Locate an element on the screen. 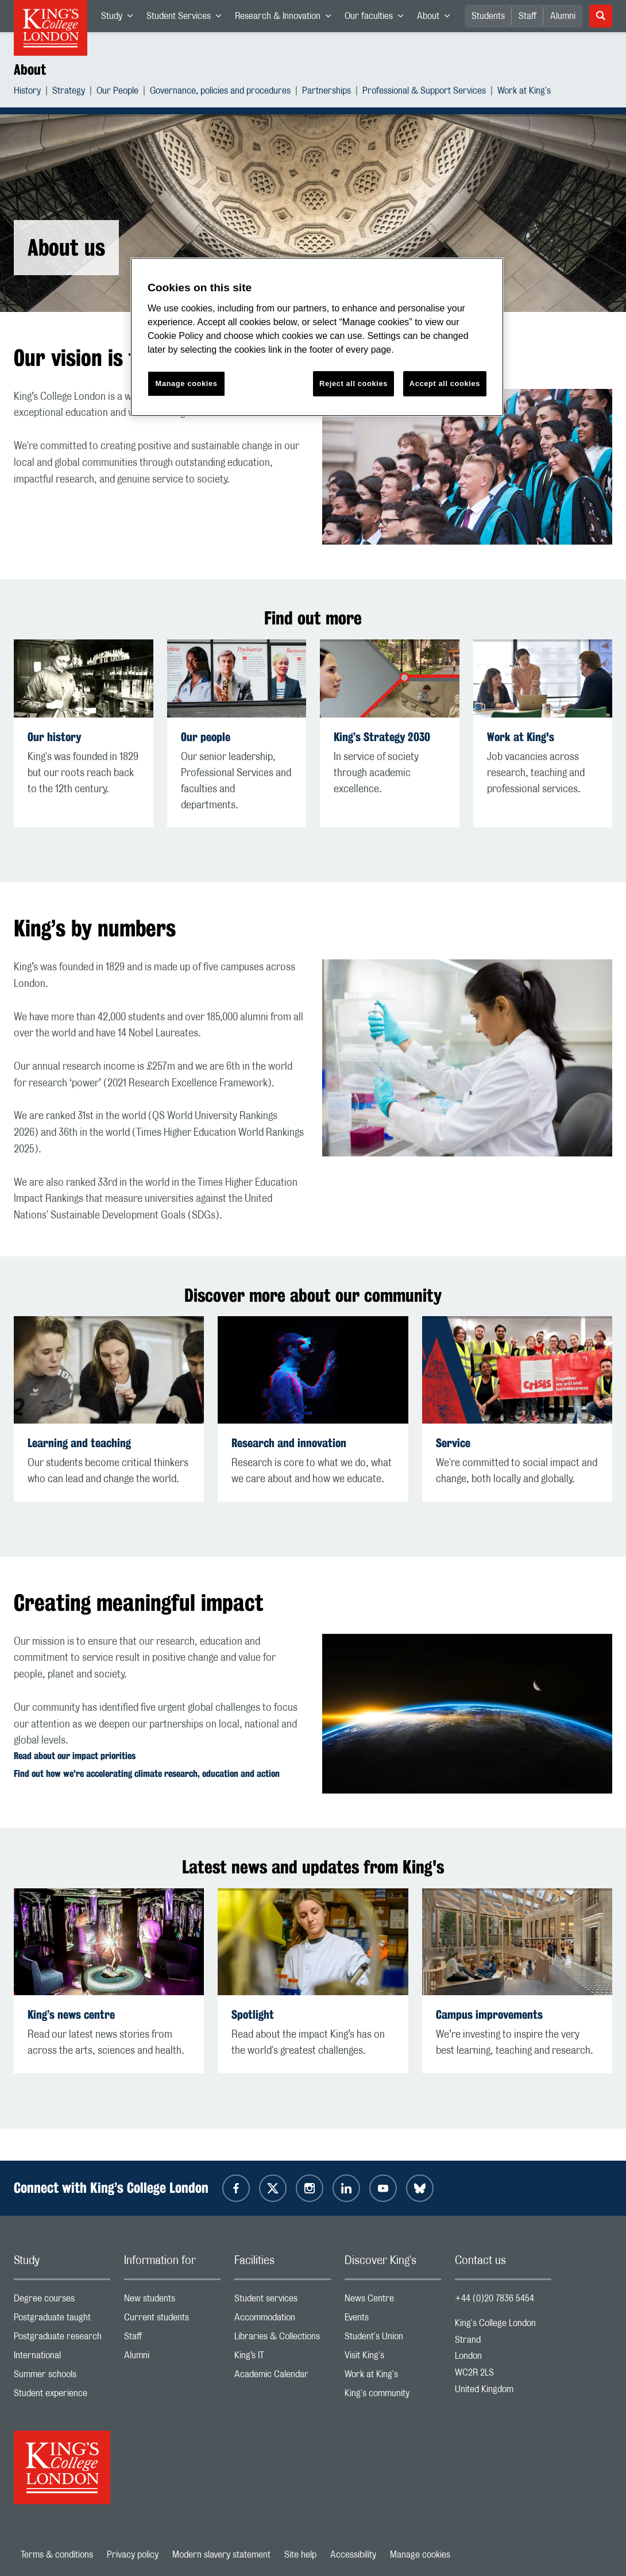 Image resolution: width=626 pixels, height=2576 pixels. Study is located at coordinates (120, 18).